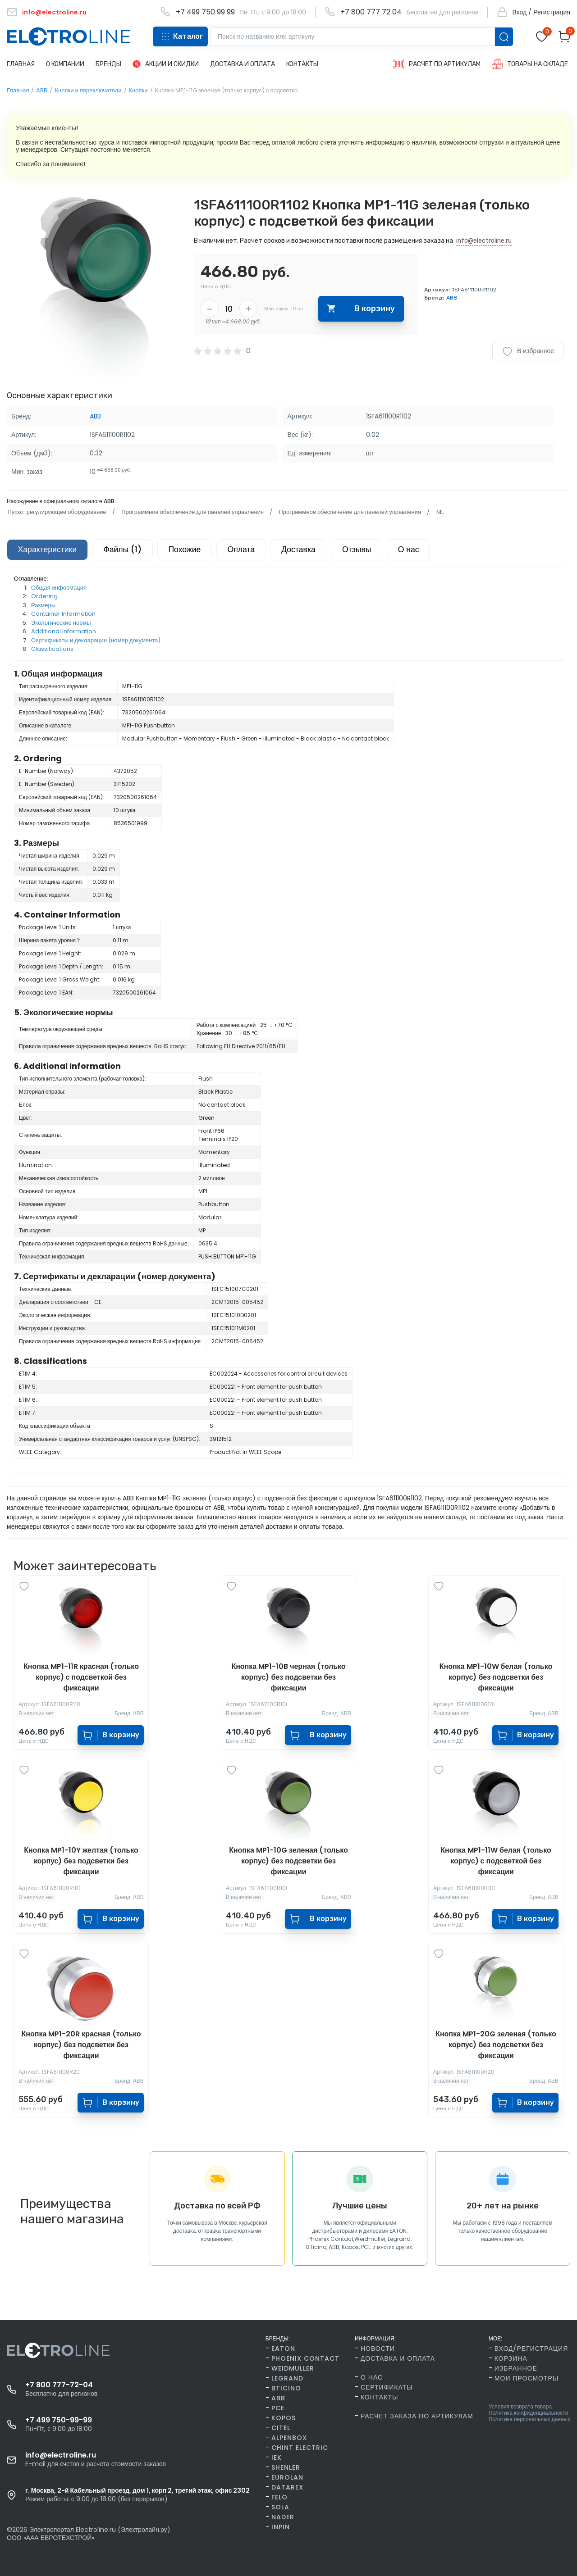 This screenshot has height=2576, width=577. What do you see at coordinates (421, 550) in the screenshot?
I see `О нас` at bounding box center [421, 550].